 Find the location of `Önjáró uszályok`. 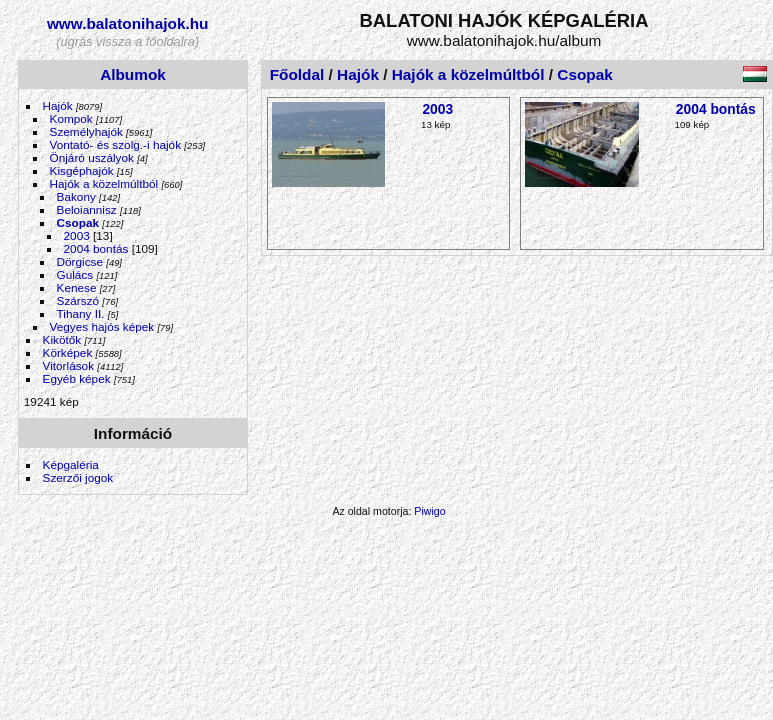

Önjáró uszályok is located at coordinates (92, 157).